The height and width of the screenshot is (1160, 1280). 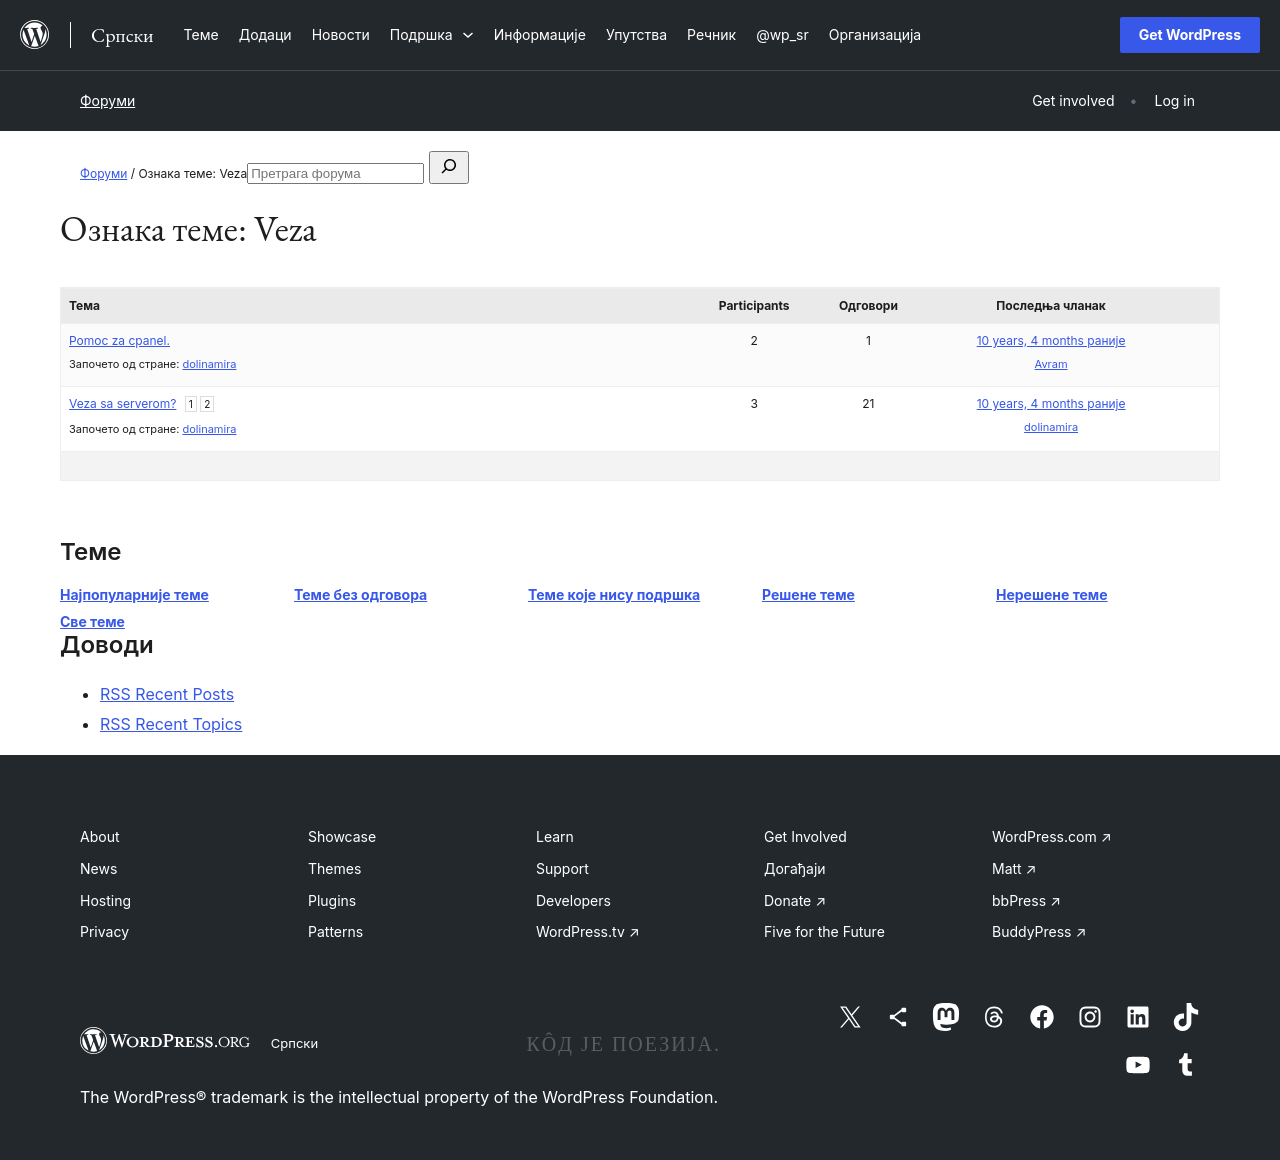 What do you see at coordinates (573, 900) in the screenshot?
I see `Developers` at bounding box center [573, 900].